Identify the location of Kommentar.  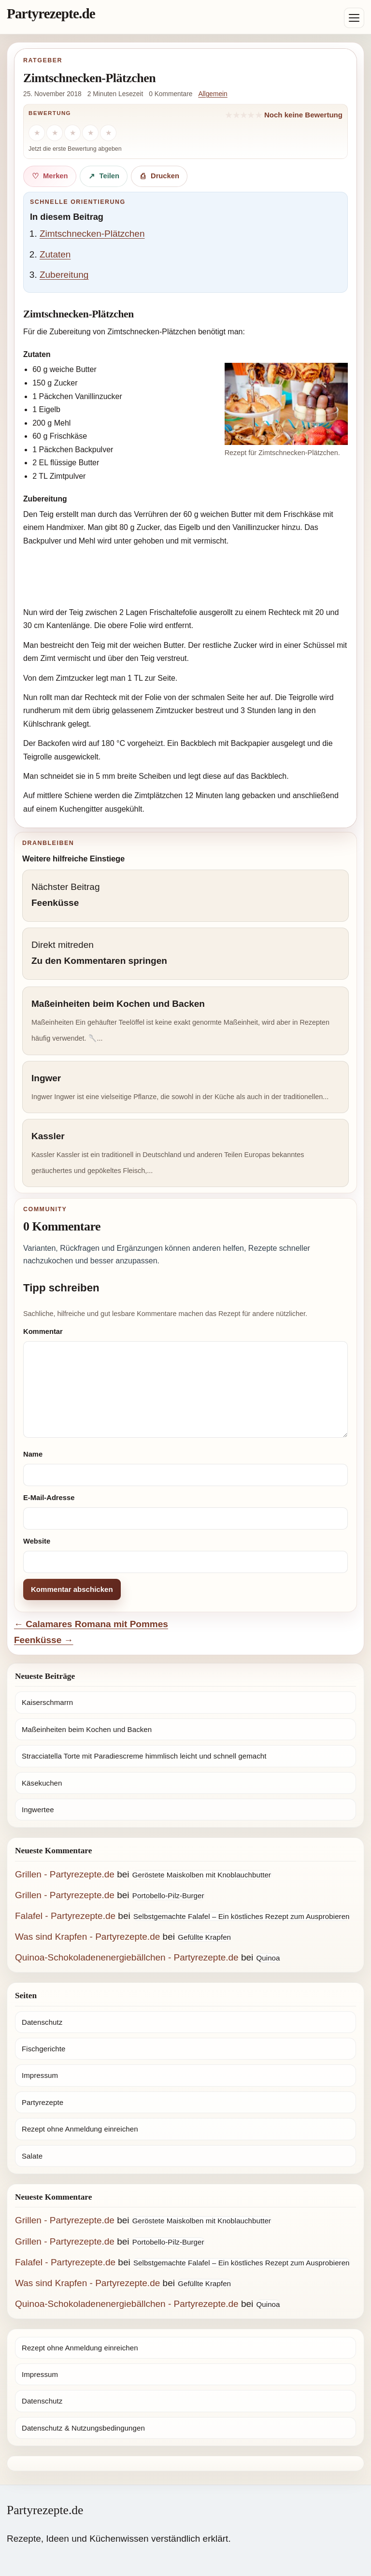
(43, 1331).